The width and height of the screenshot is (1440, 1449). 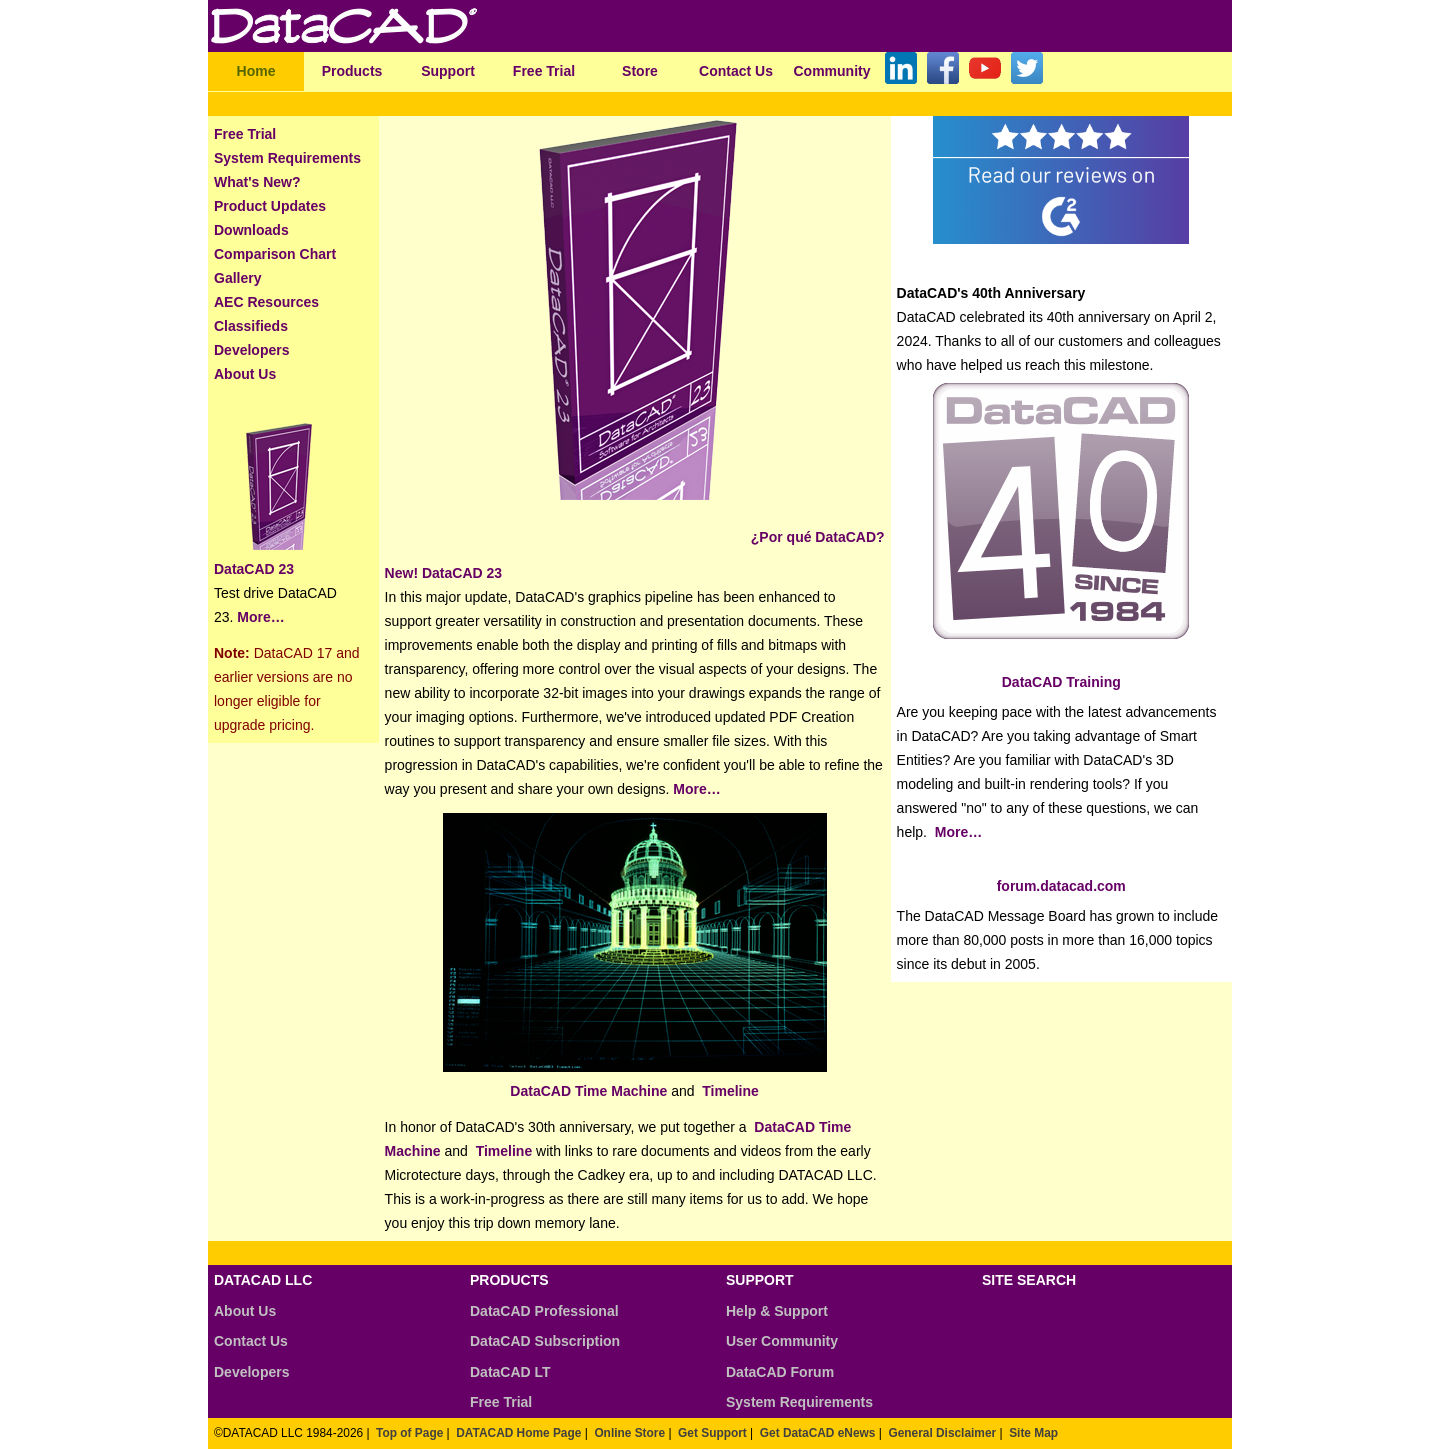 What do you see at coordinates (730, 1091) in the screenshot?
I see `Timeline` at bounding box center [730, 1091].